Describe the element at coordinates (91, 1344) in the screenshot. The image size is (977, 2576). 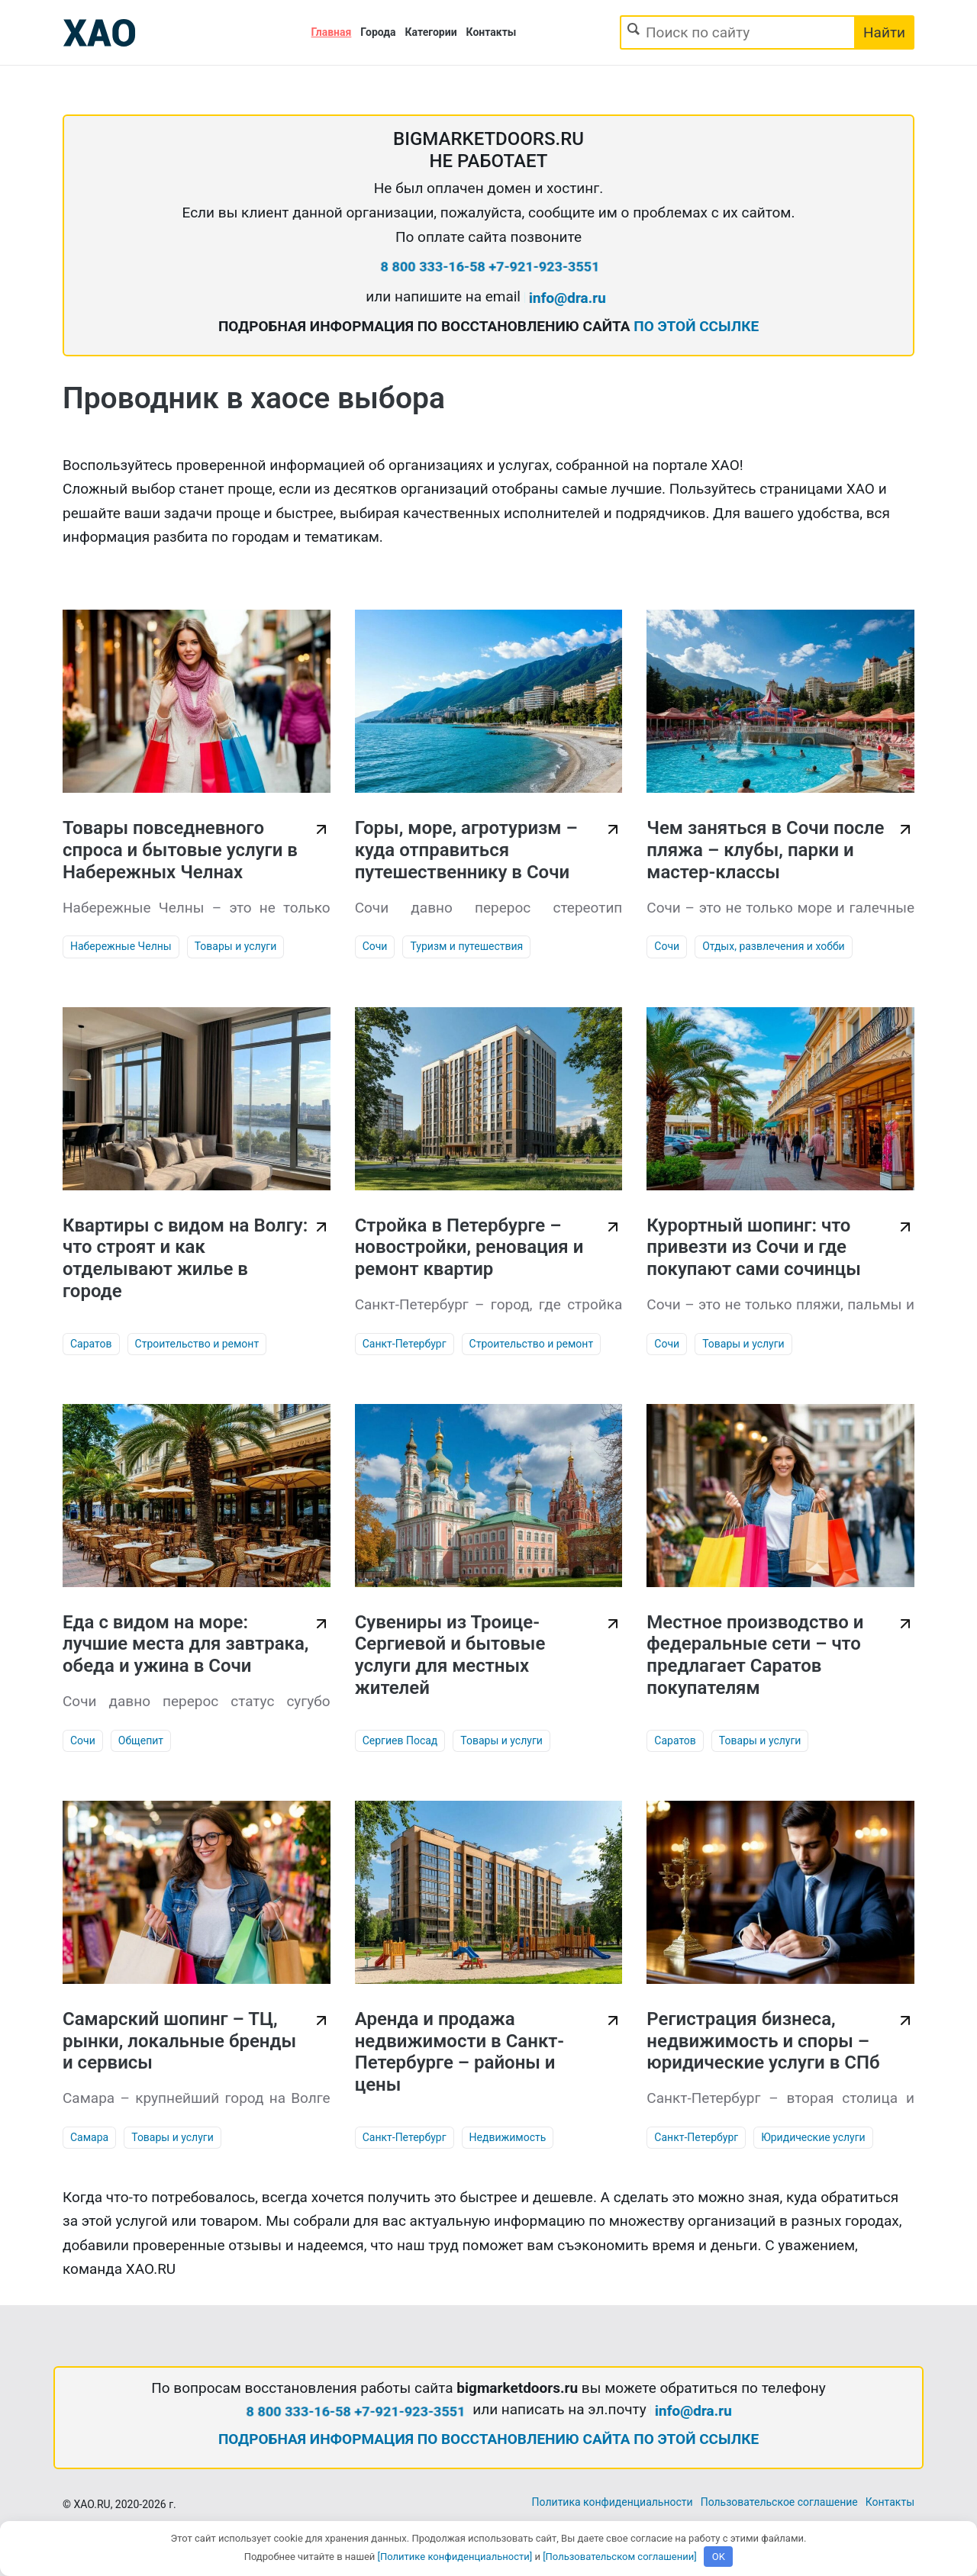
I see `Саратов` at that location.